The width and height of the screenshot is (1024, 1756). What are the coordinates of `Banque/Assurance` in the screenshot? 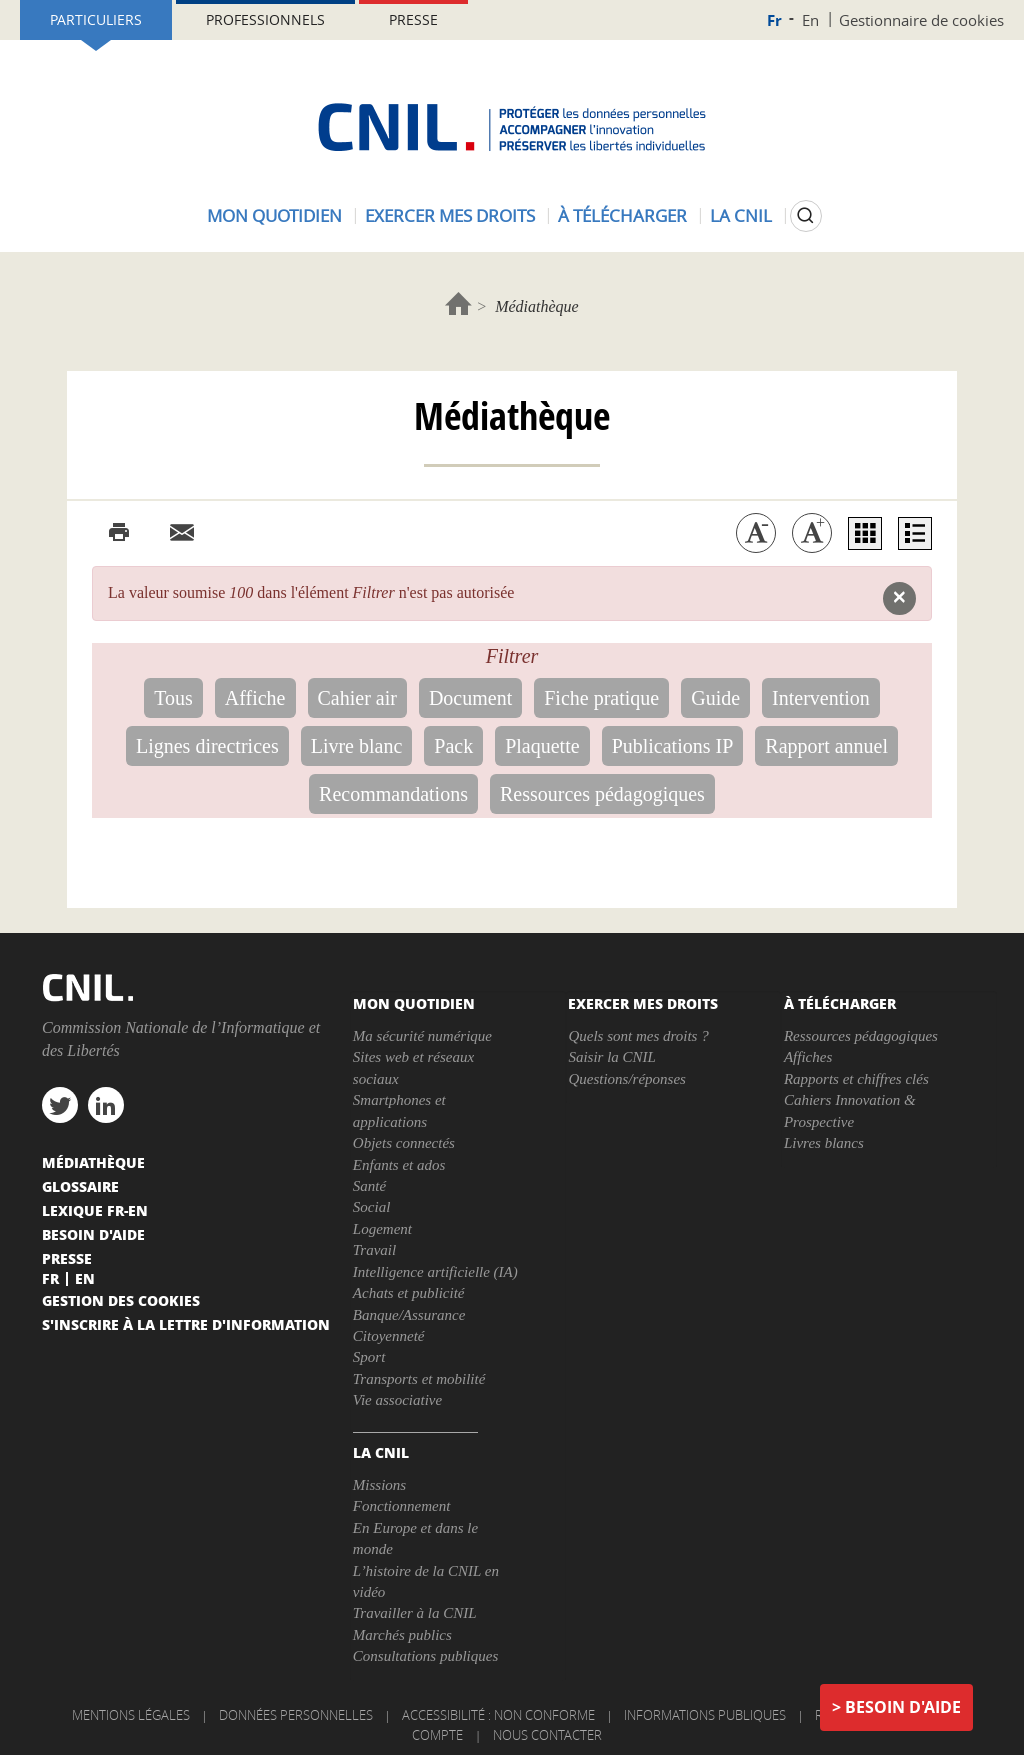 It's located at (409, 1315).